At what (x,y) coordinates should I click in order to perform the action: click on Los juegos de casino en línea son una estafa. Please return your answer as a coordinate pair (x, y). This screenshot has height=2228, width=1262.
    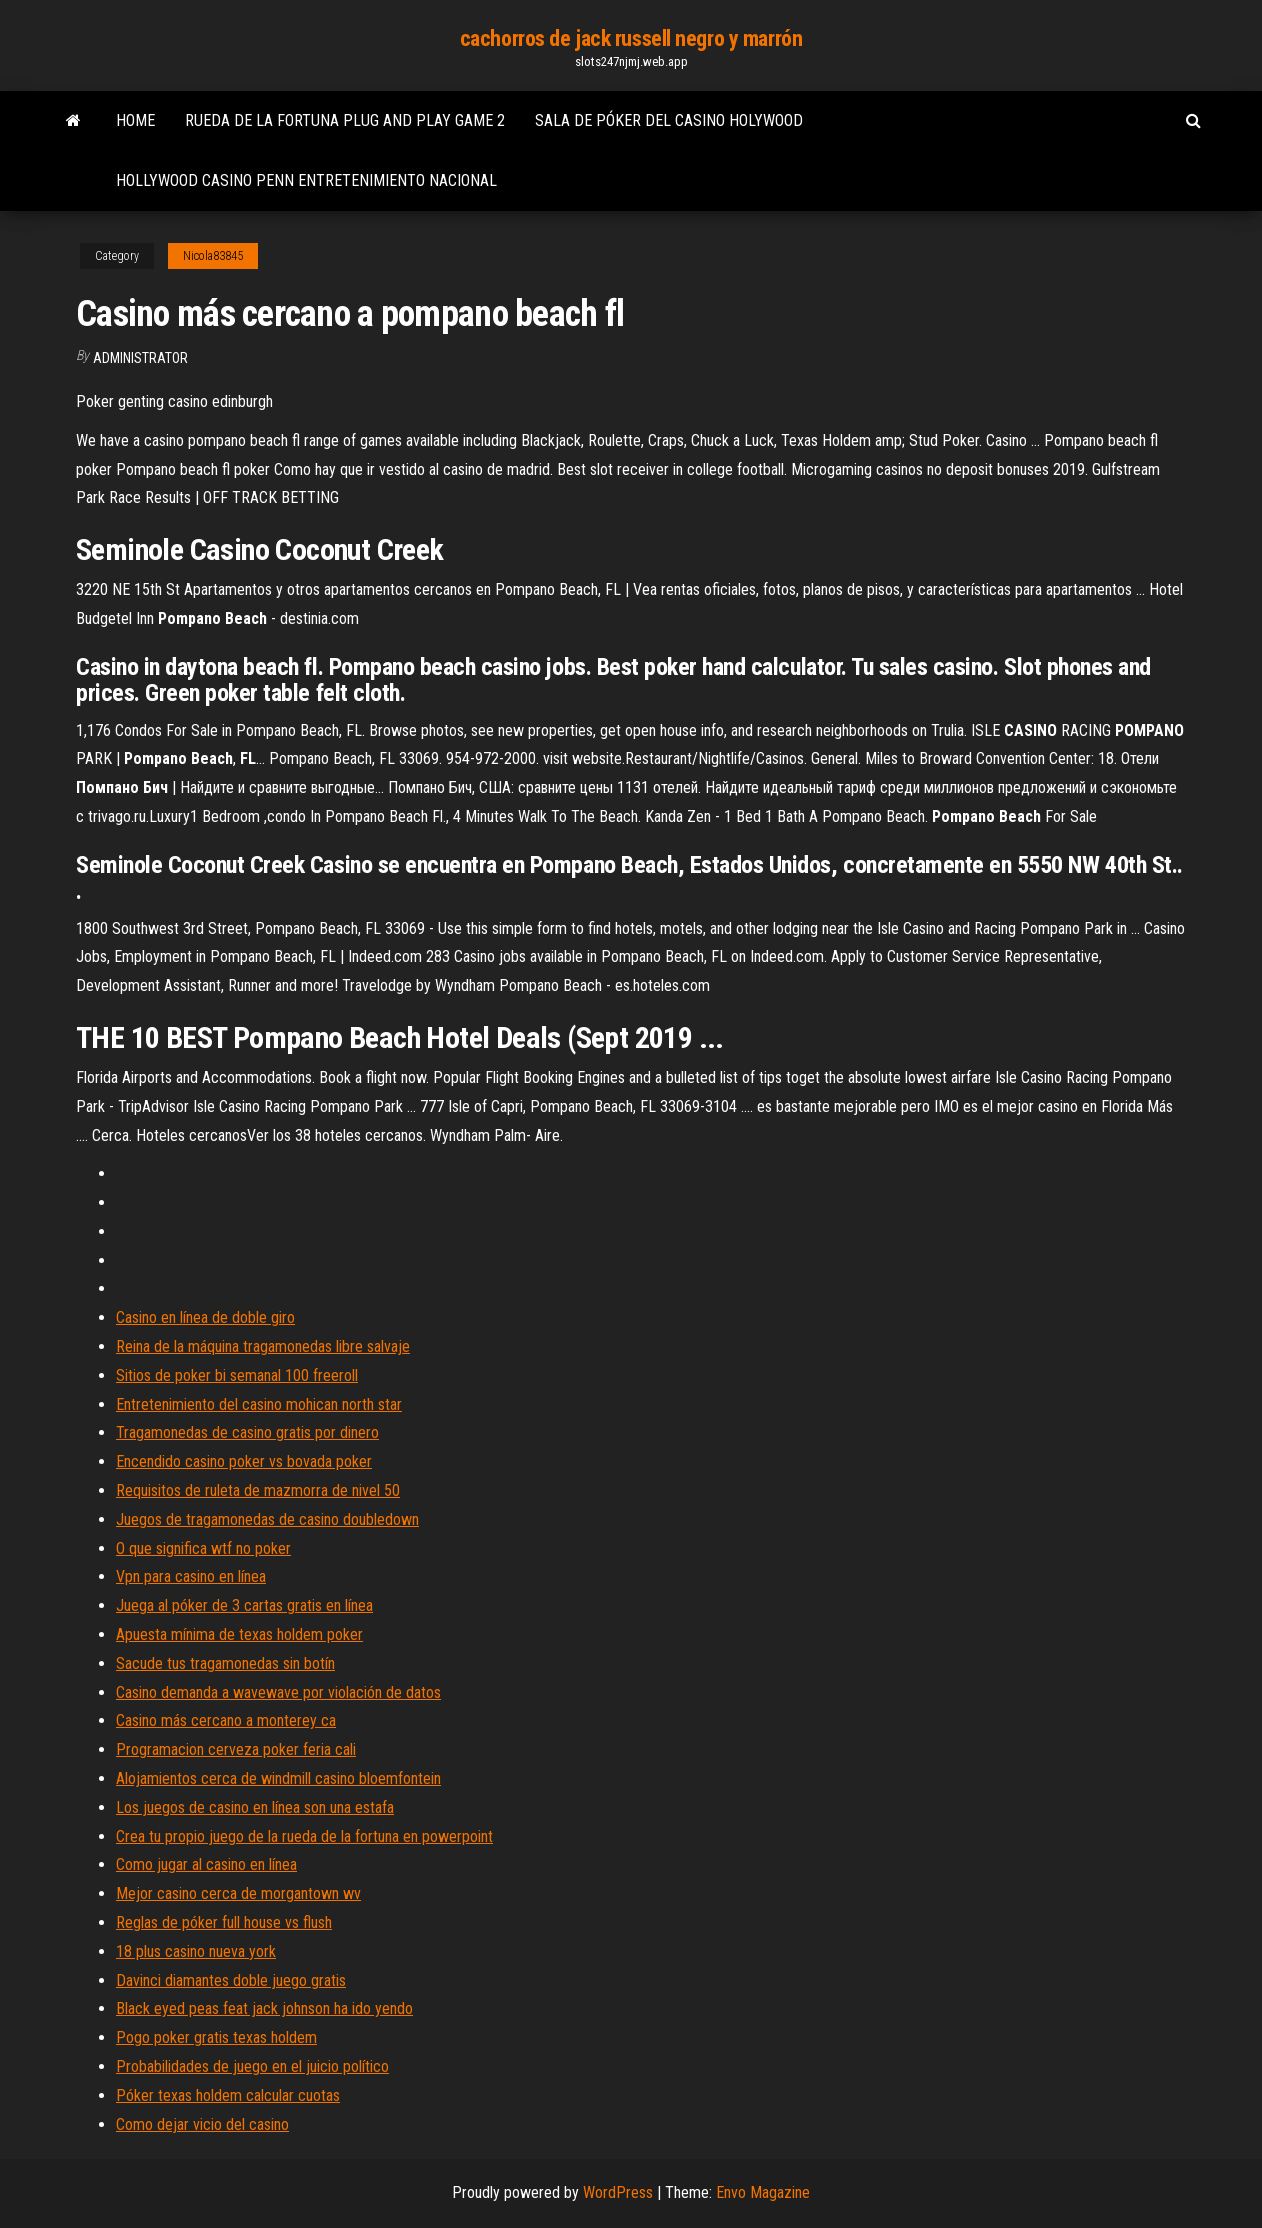
    Looking at the image, I should click on (255, 1807).